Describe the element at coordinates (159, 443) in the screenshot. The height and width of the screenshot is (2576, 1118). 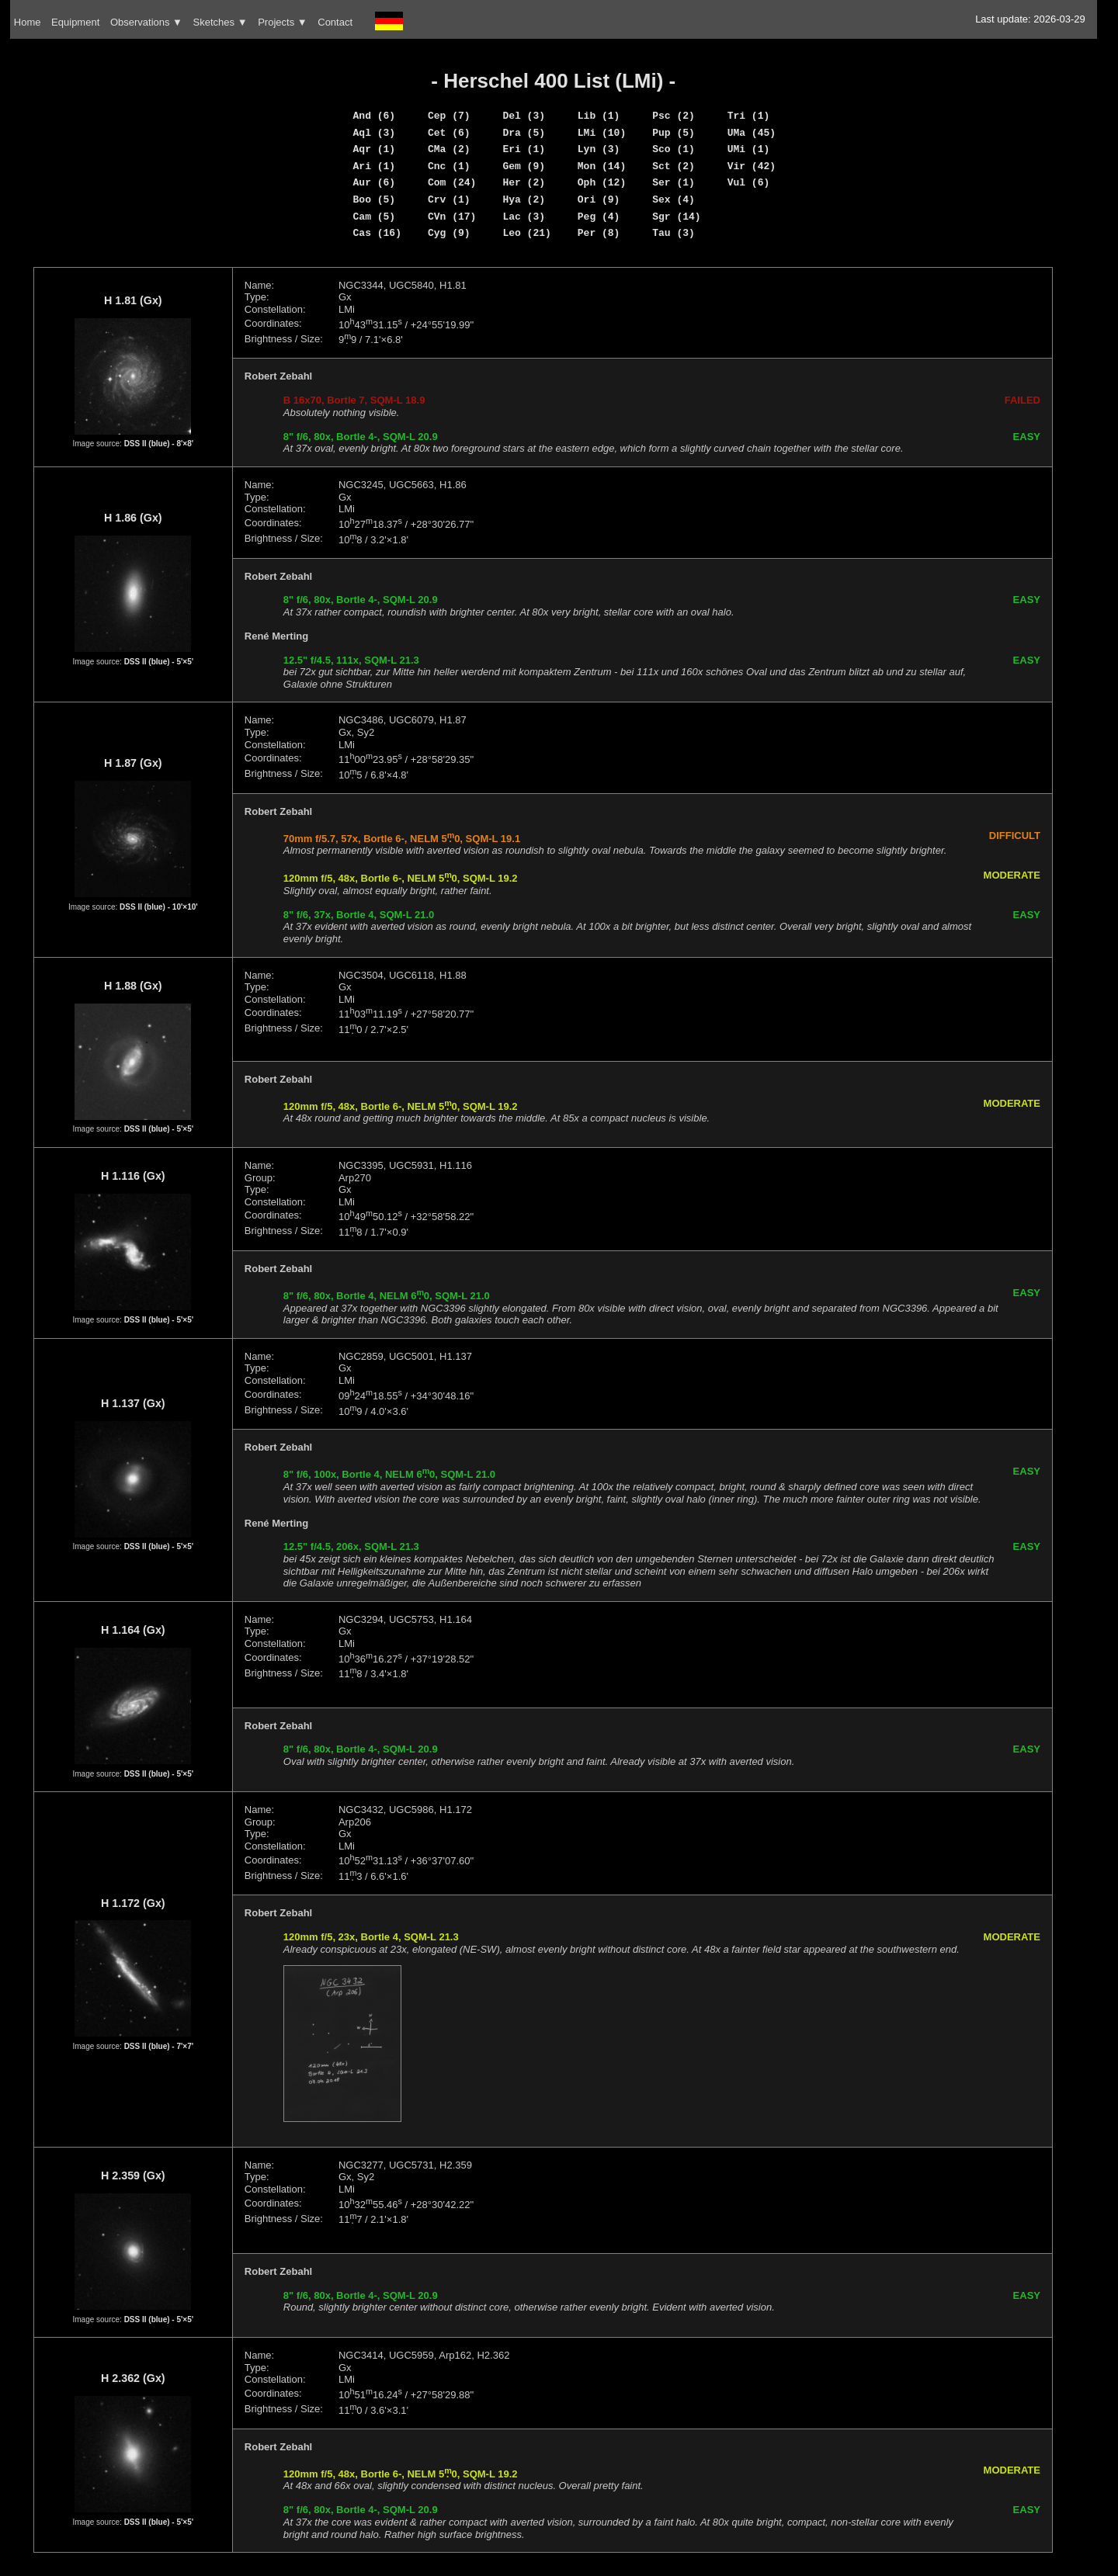
I see `DSS II (blue) - 8'×8'` at that location.